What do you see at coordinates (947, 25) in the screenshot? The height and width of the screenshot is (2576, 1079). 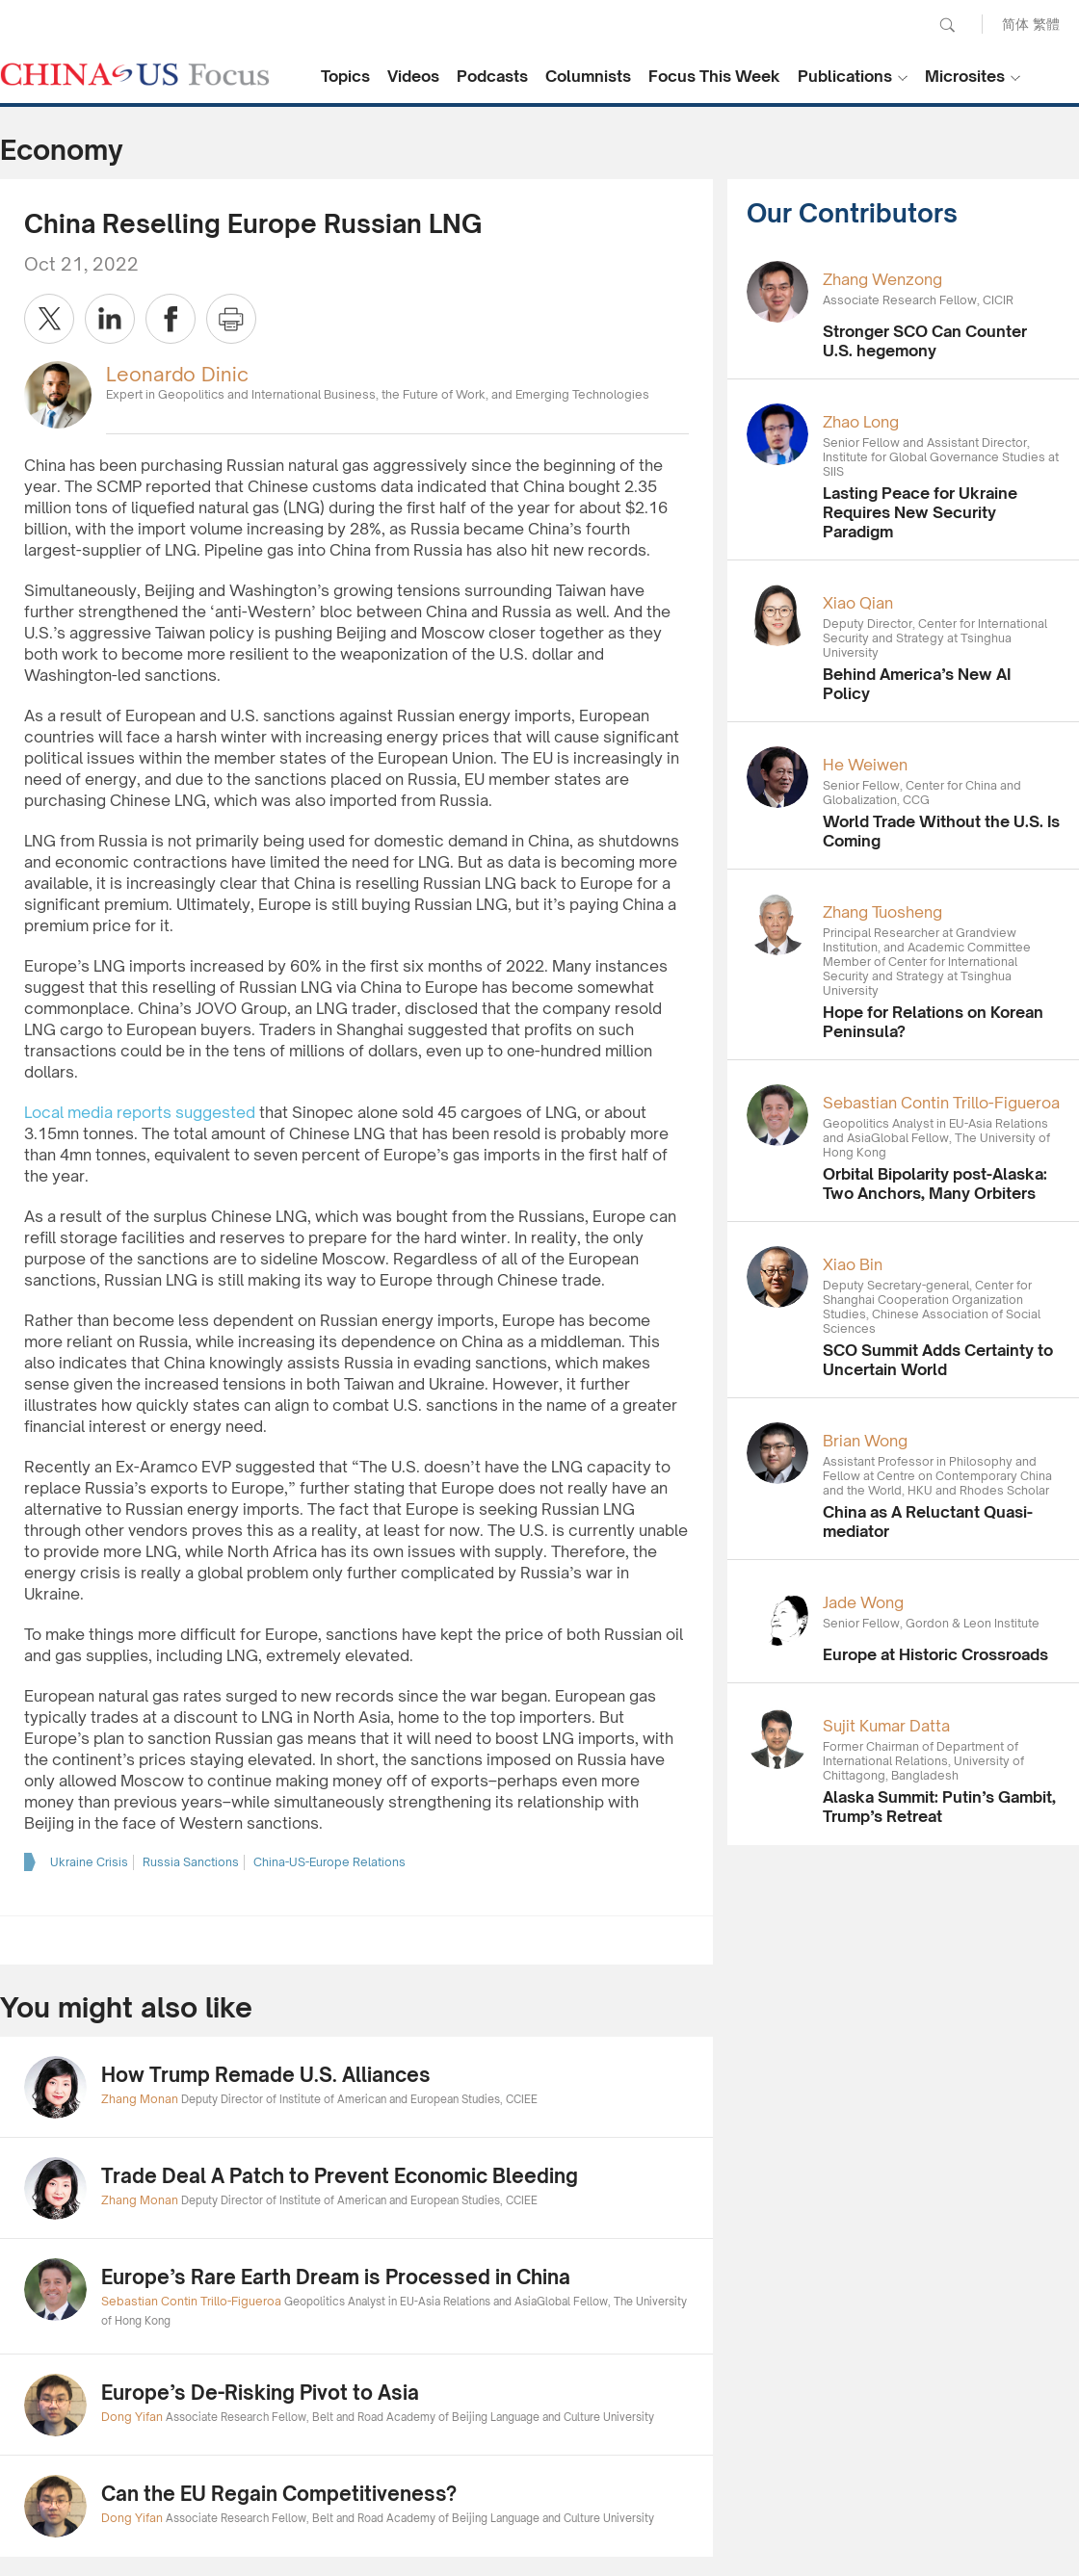 I see `Search` at bounding box center [947, 25].